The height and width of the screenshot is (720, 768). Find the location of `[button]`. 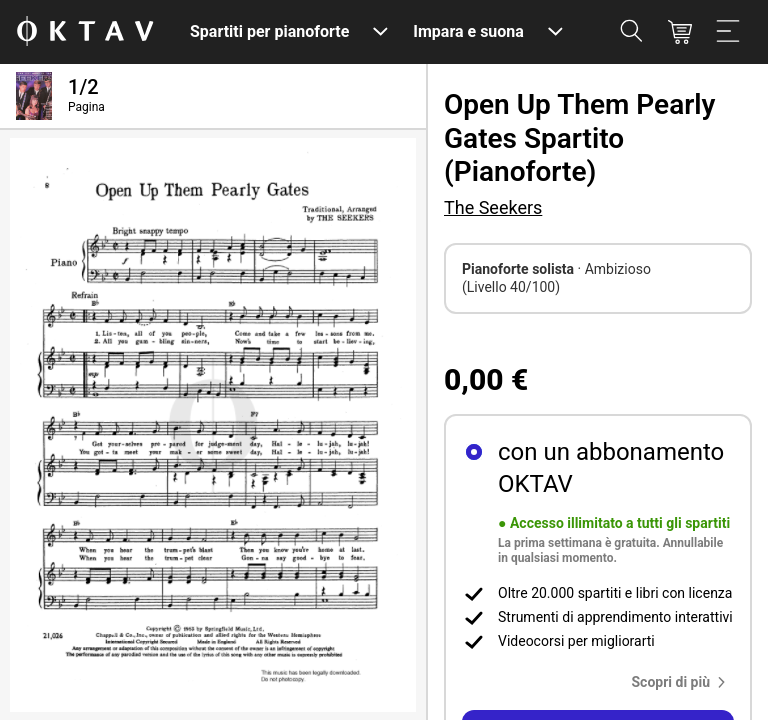

[button] is located at coordinates (683, 682).